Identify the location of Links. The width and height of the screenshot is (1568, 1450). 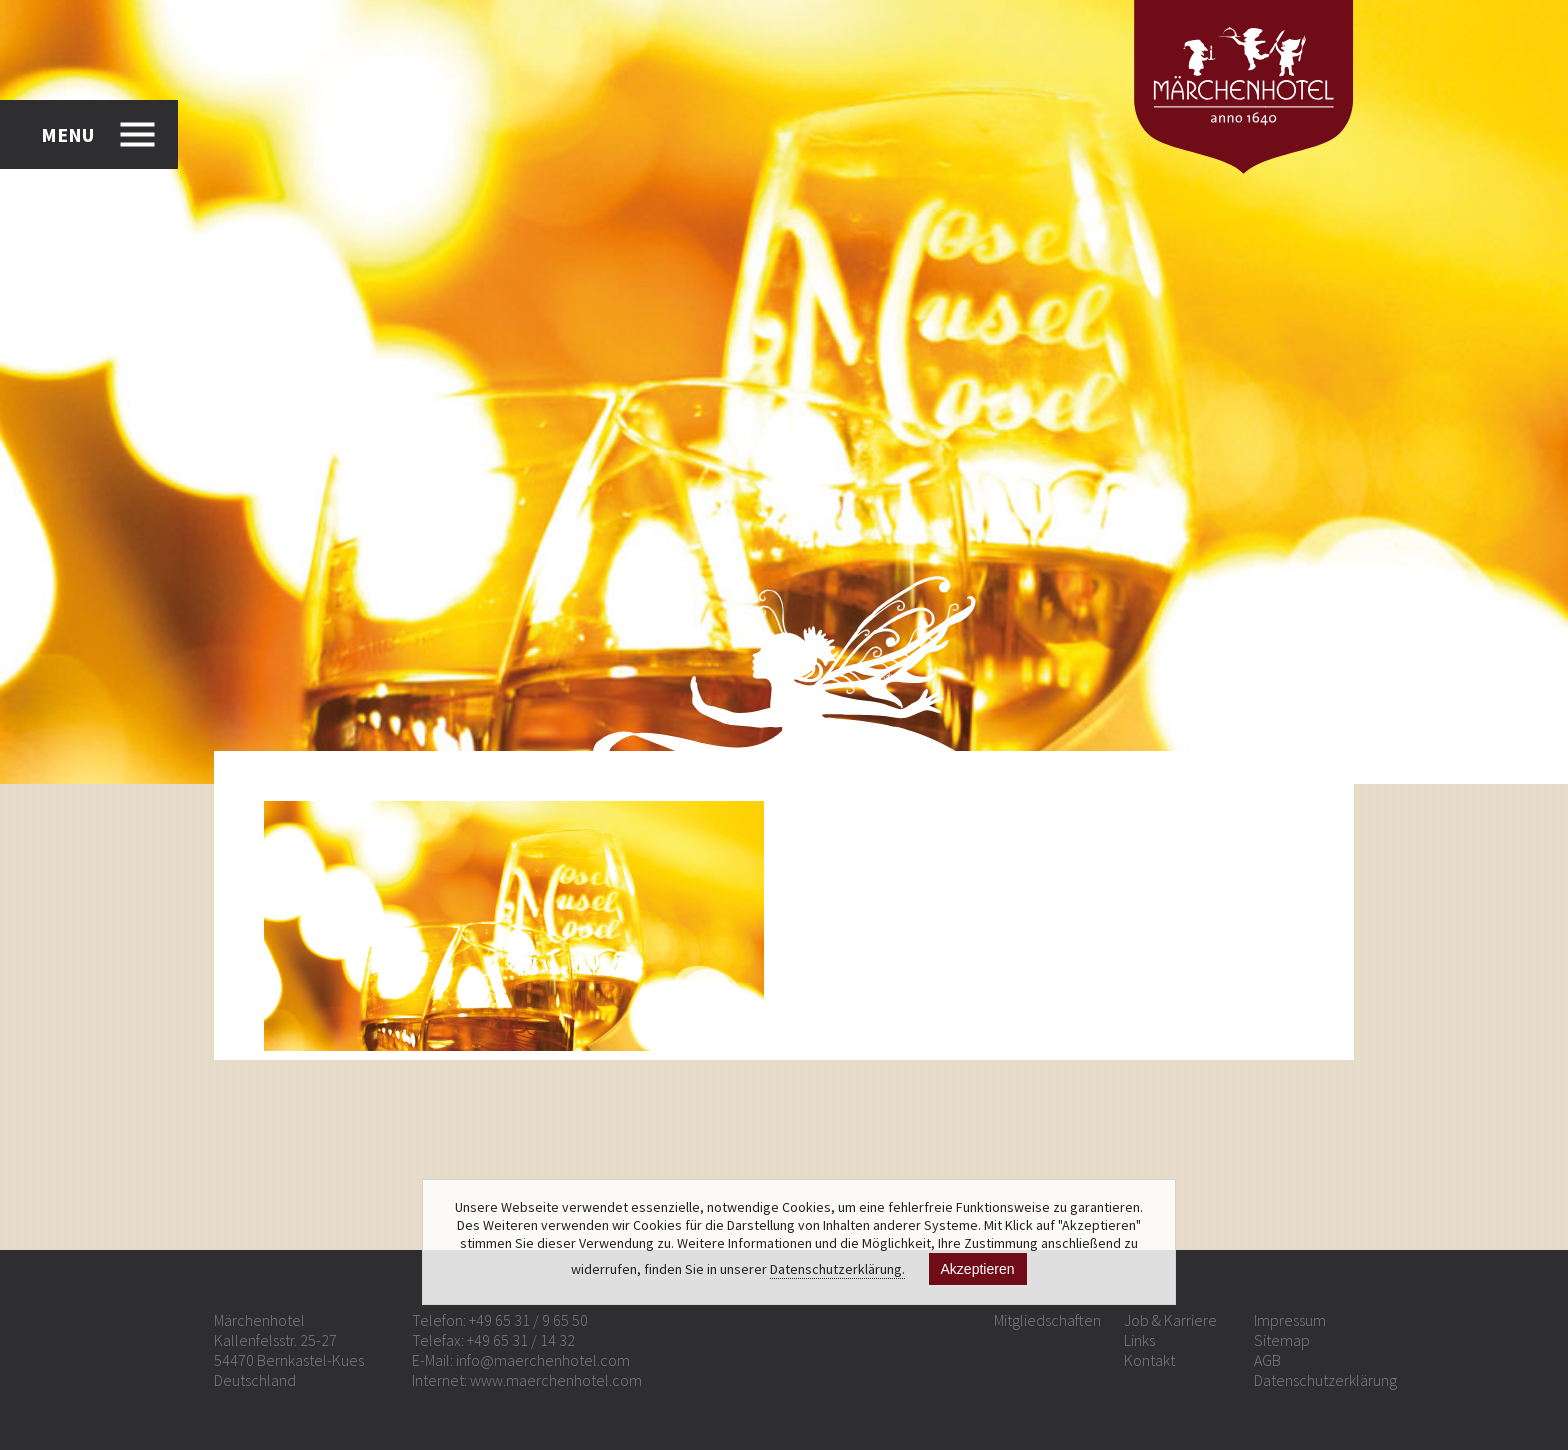
(1139, 1340).